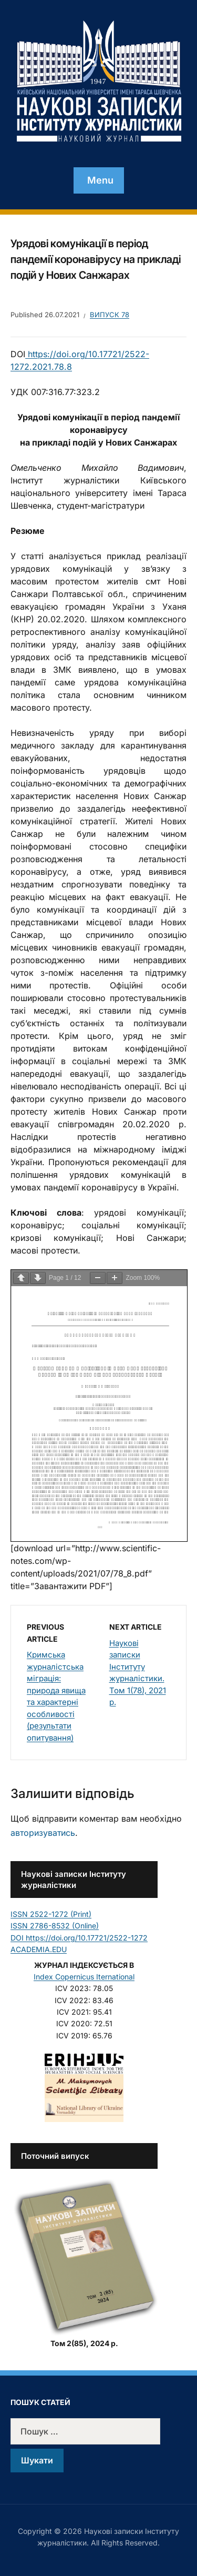  What do you see at coordinates (39, 1949) in the screenshot?
I see `ACADEMIA.EDU` at bounding box center [39, 1949].